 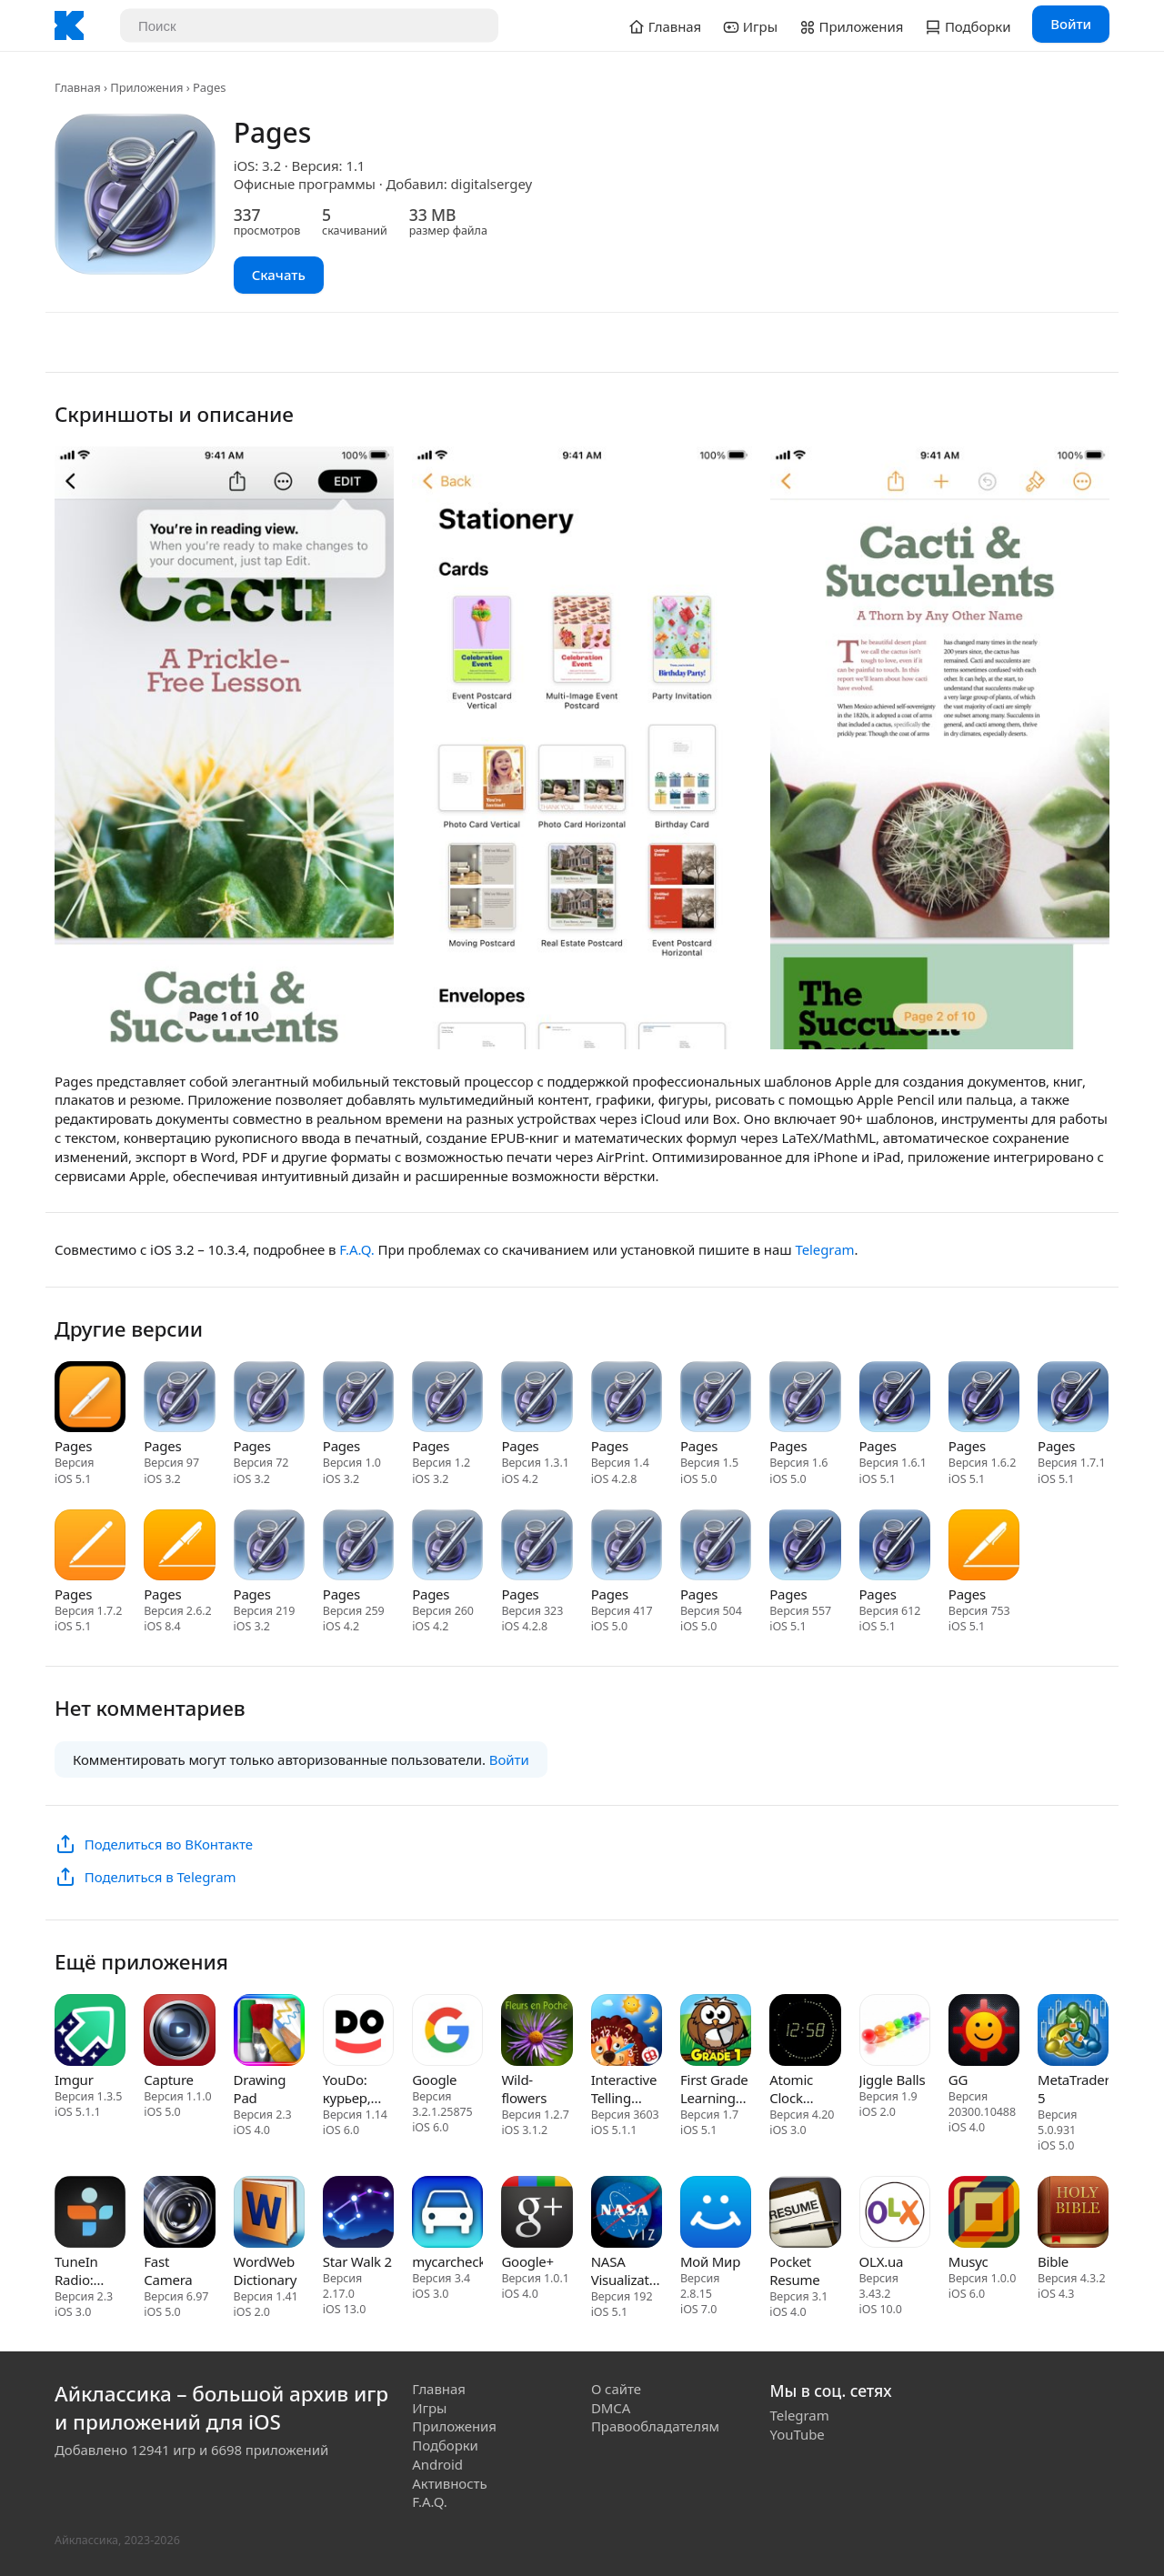 I want to click on Скачать, so click(x=279, y=275).